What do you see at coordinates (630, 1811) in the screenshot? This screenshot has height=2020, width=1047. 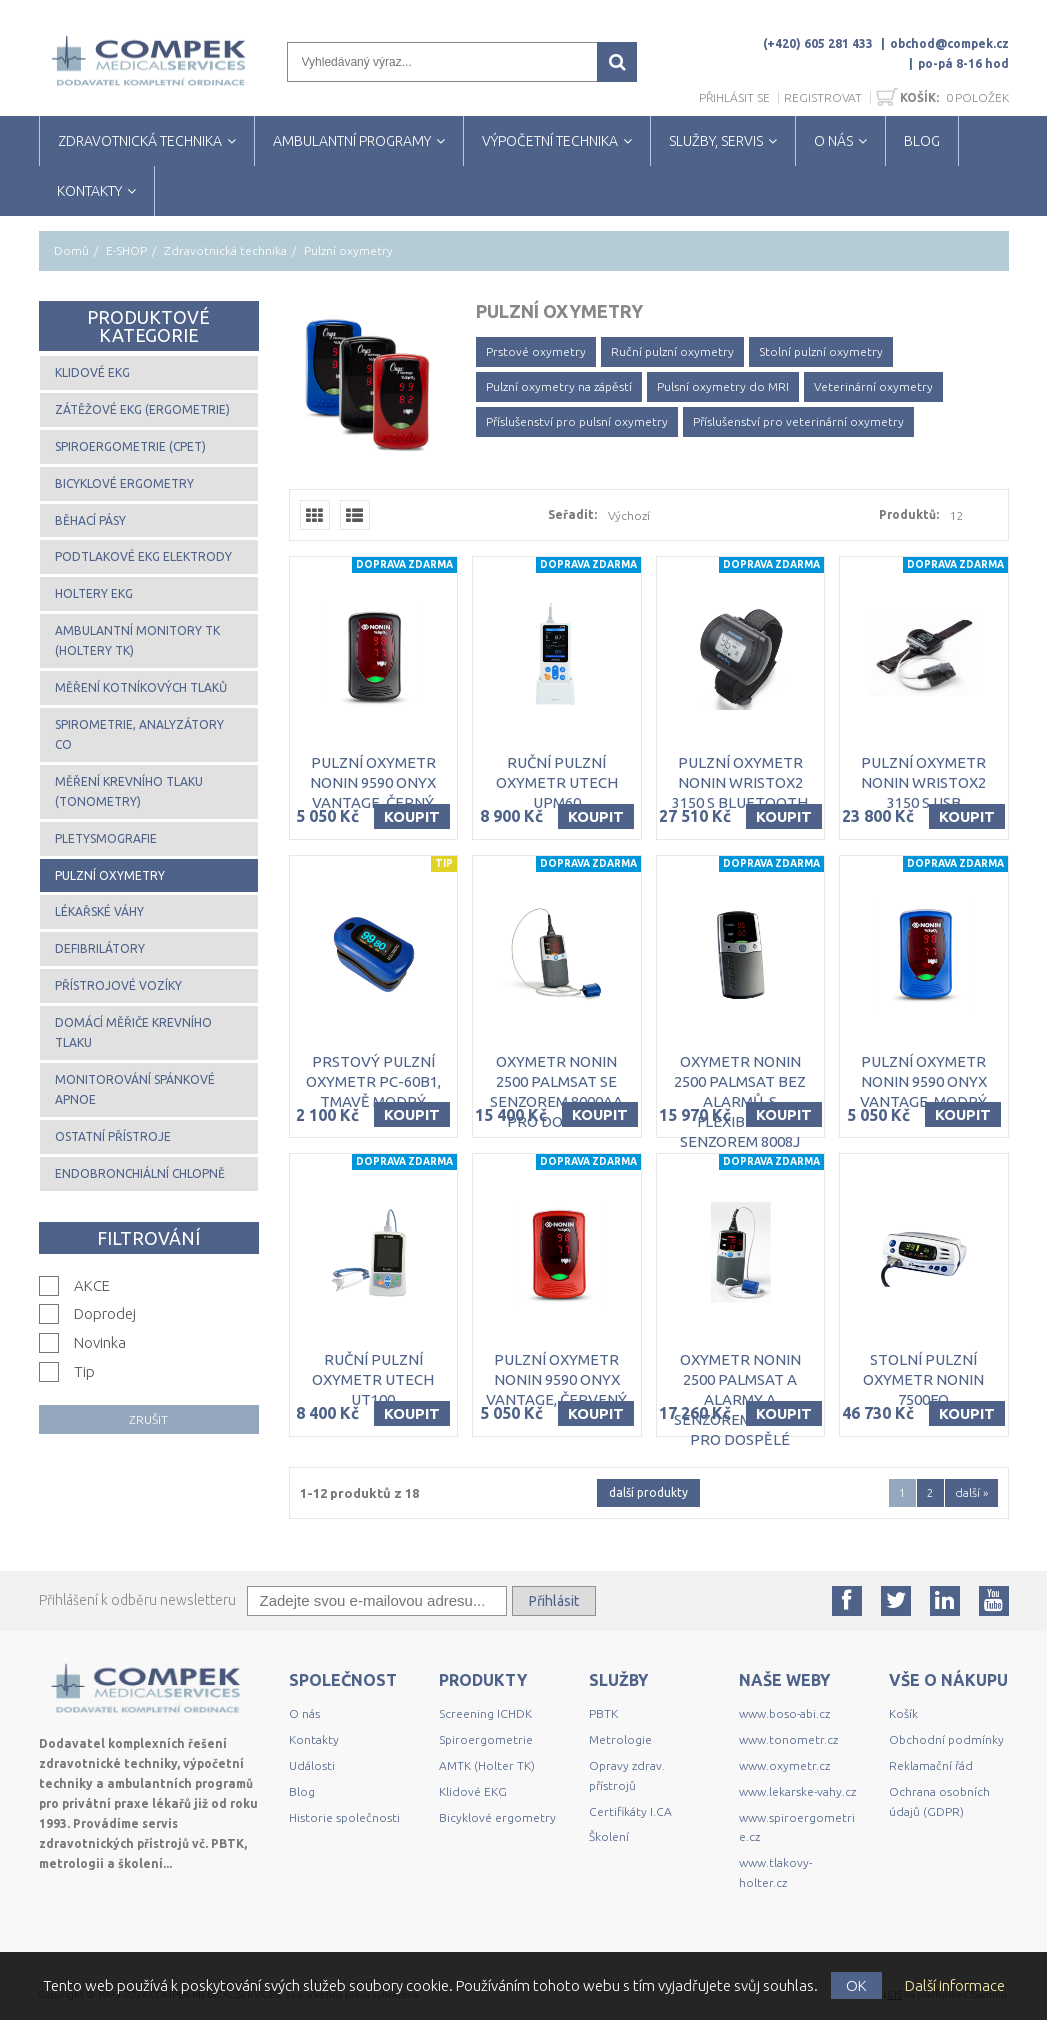 I see `Certifikáty I.CA` at bounding box center [630, 1811].